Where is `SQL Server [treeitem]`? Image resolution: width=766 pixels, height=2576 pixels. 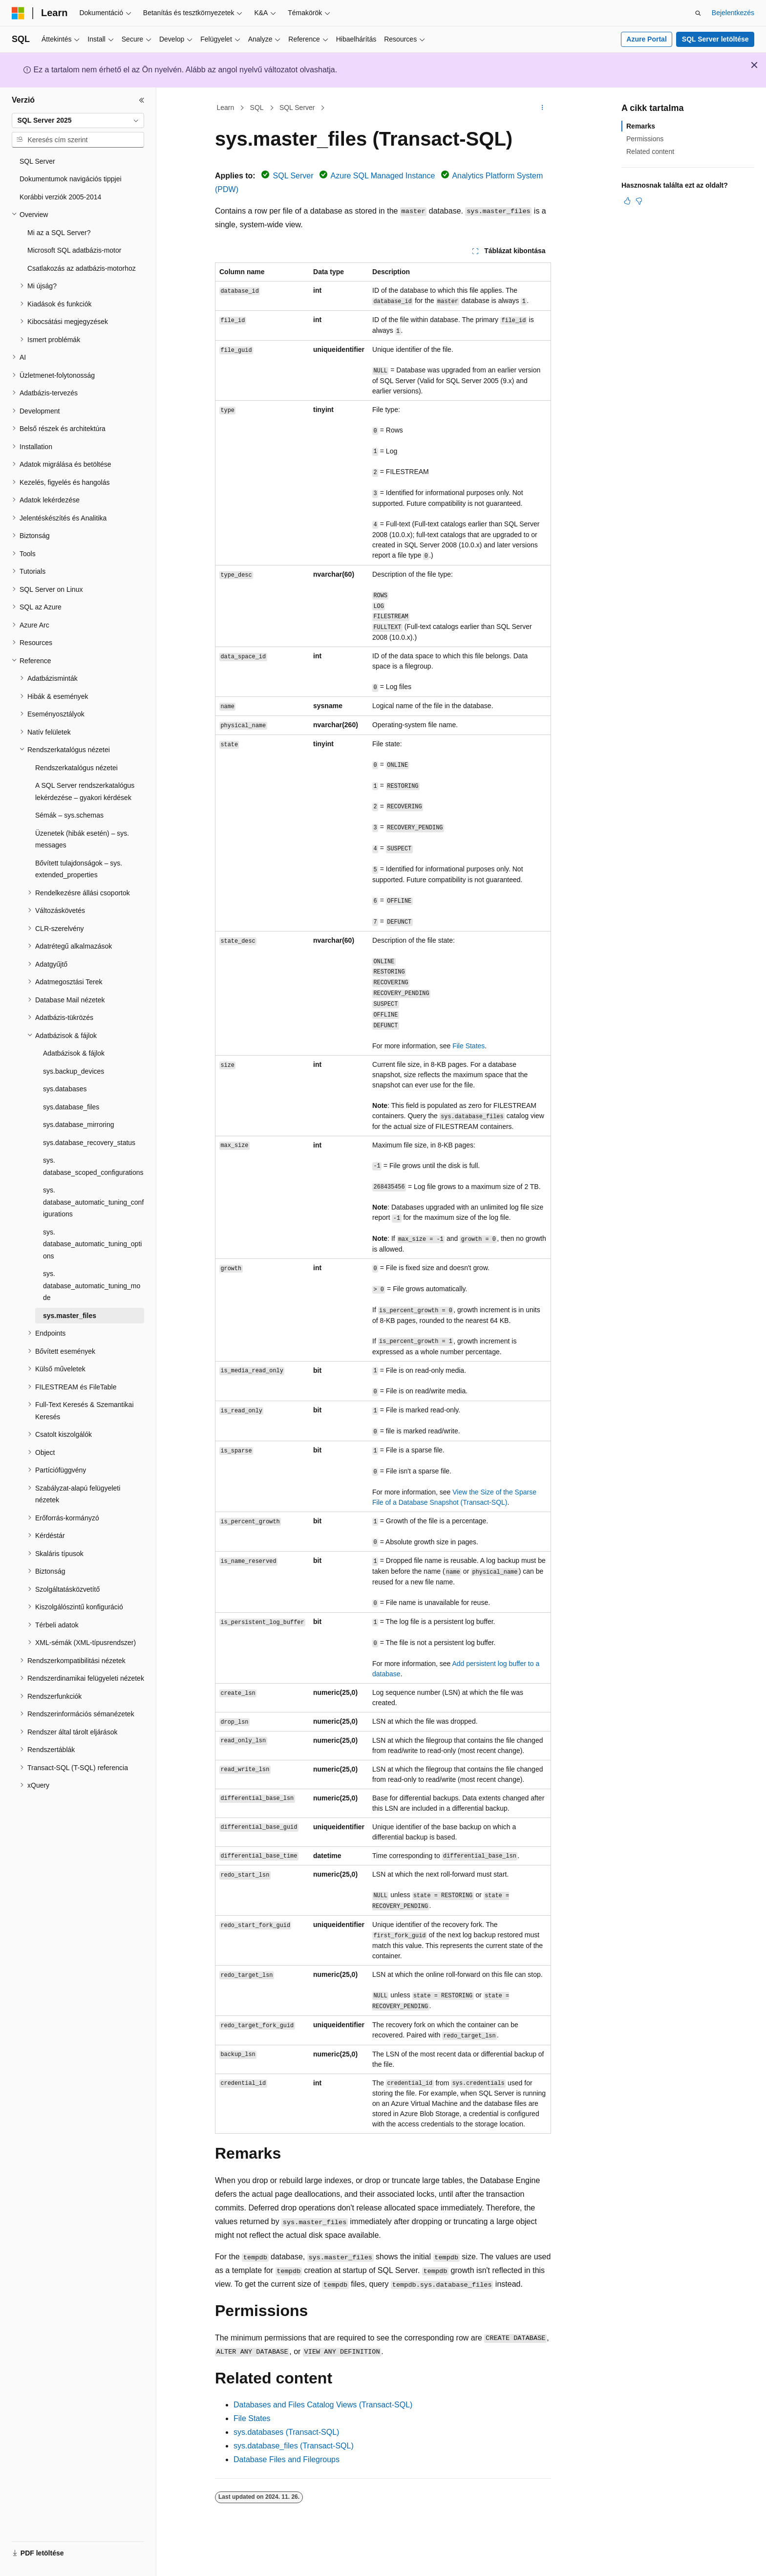
SQL Server [treeitem] is located at coordinates (37, 161).